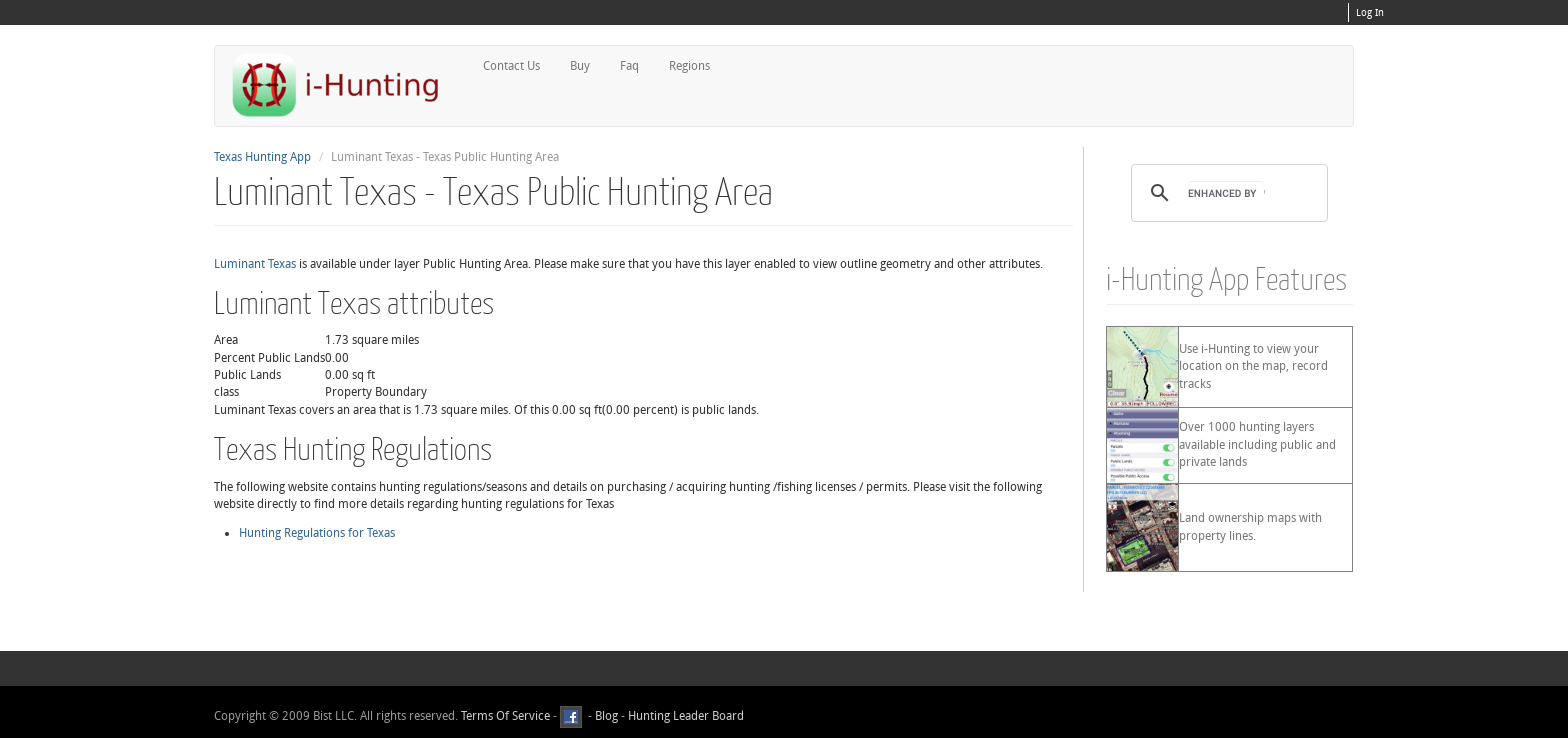 The width and height of the screenshot is (1568, 738). What do you see at coordinates (689, 66) in the screenshot?
I see `Regions` at bounding box center [689, 66].